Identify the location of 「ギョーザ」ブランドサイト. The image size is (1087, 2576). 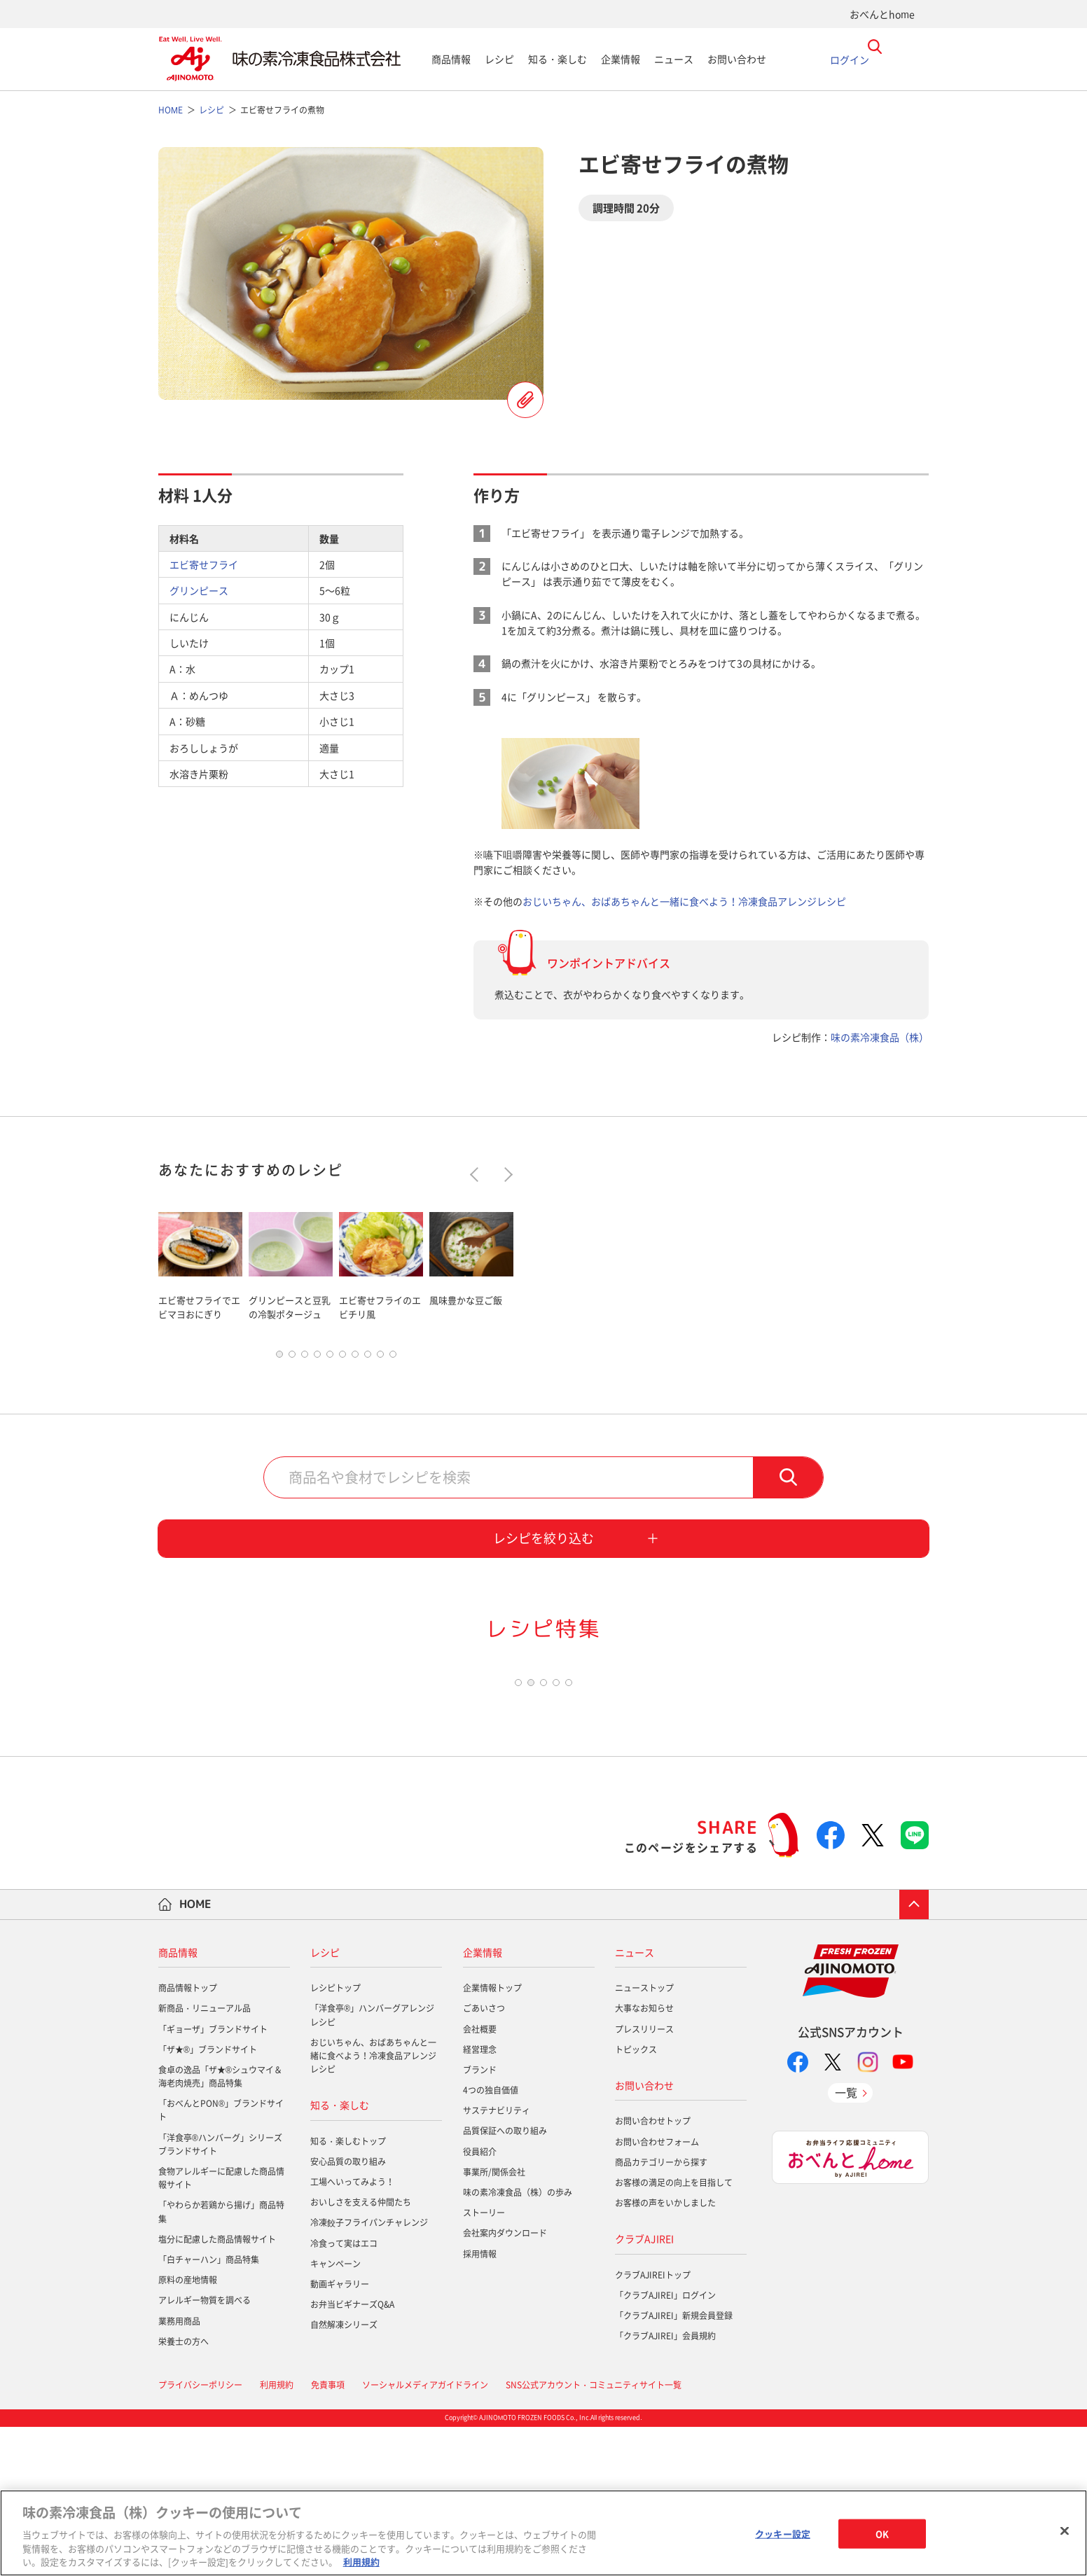
(213, 2178).